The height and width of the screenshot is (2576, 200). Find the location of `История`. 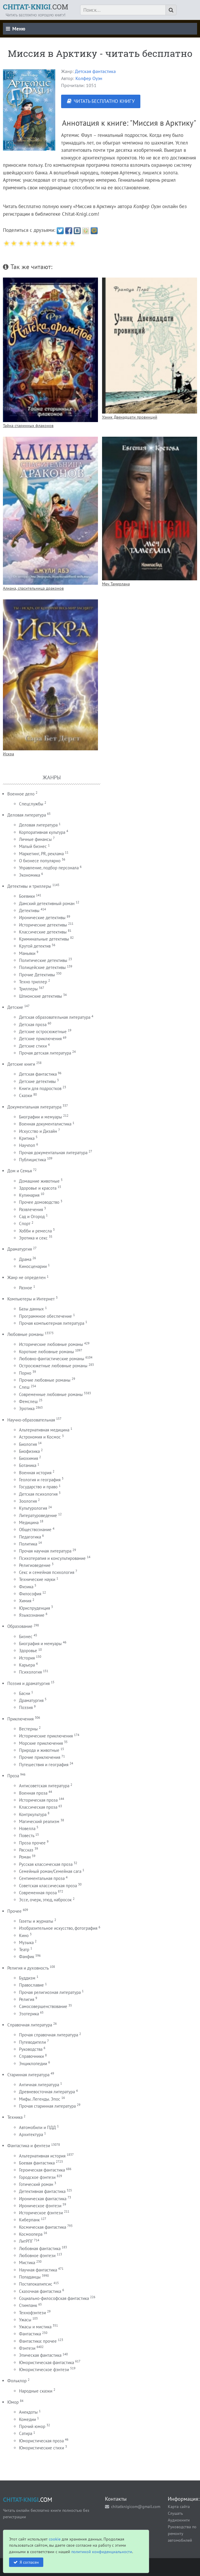

История is located at coordinates (27, 1658).